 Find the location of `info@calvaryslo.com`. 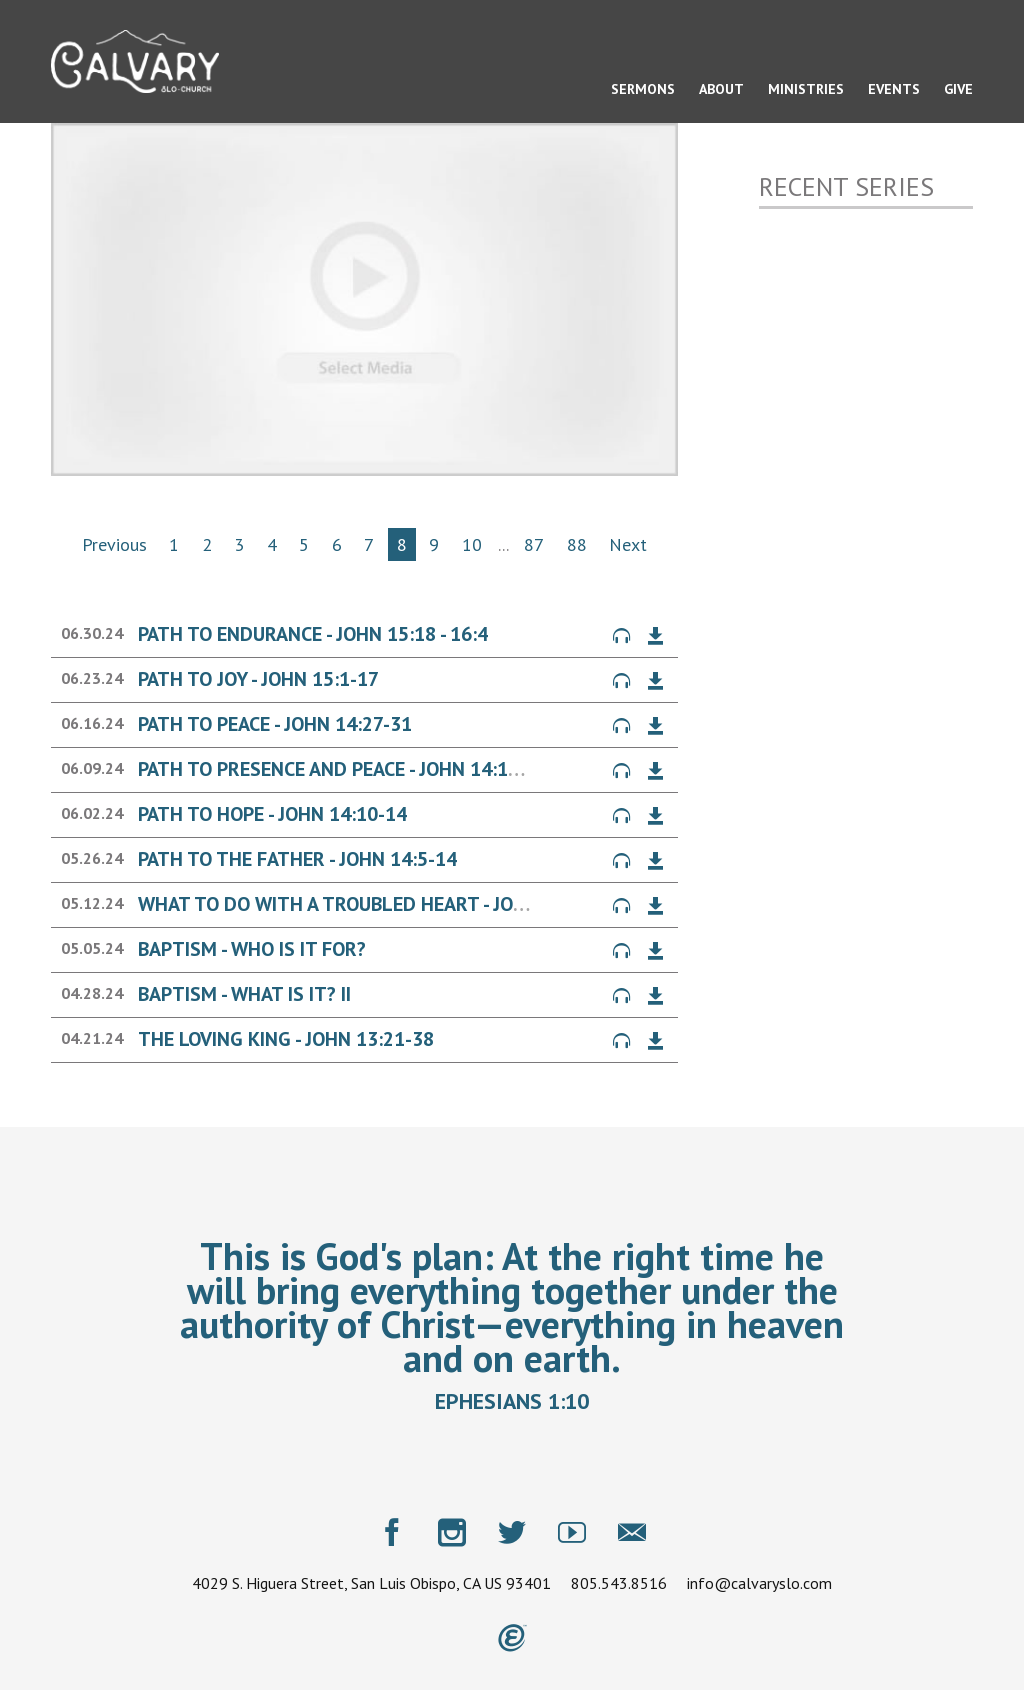

info@calvaryslo.com is located at coordinates (759, 1583).